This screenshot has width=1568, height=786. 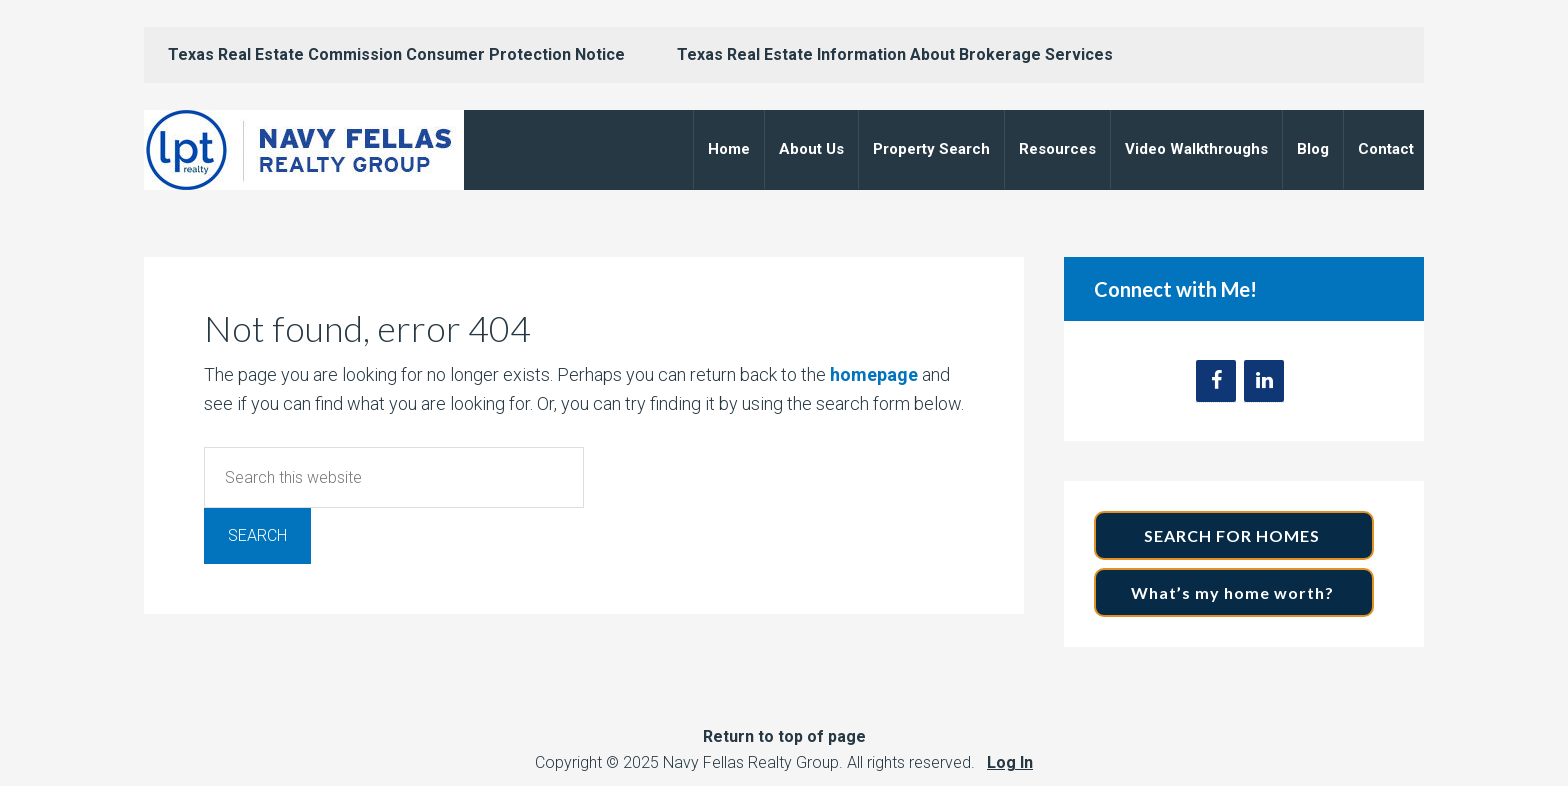 I want to click on What’s my home worth?, so click(x=1234, y=592).